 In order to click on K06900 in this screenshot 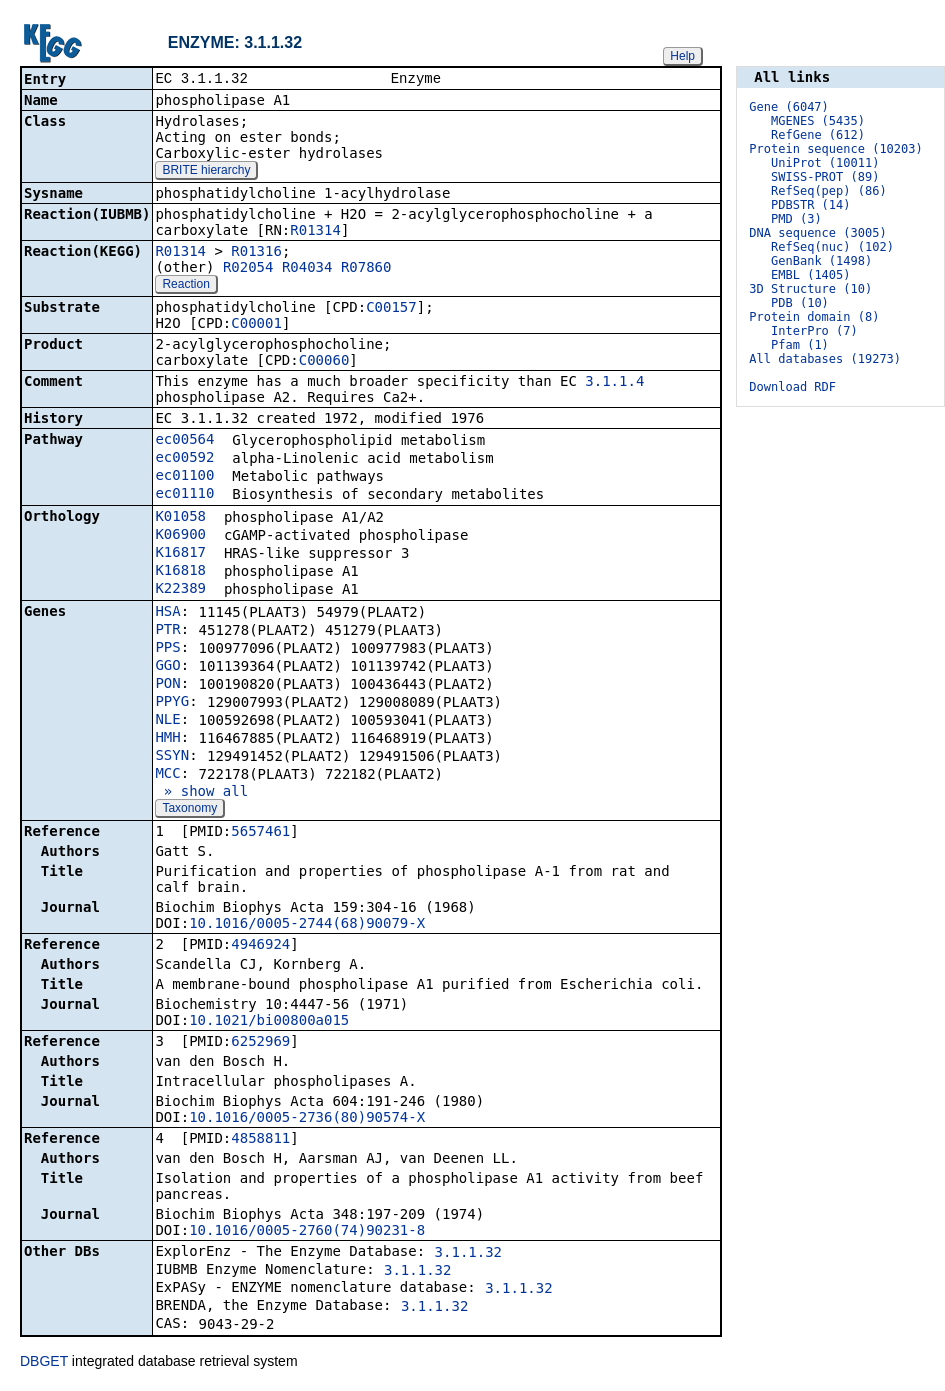, I will do `click(180, 536)`.